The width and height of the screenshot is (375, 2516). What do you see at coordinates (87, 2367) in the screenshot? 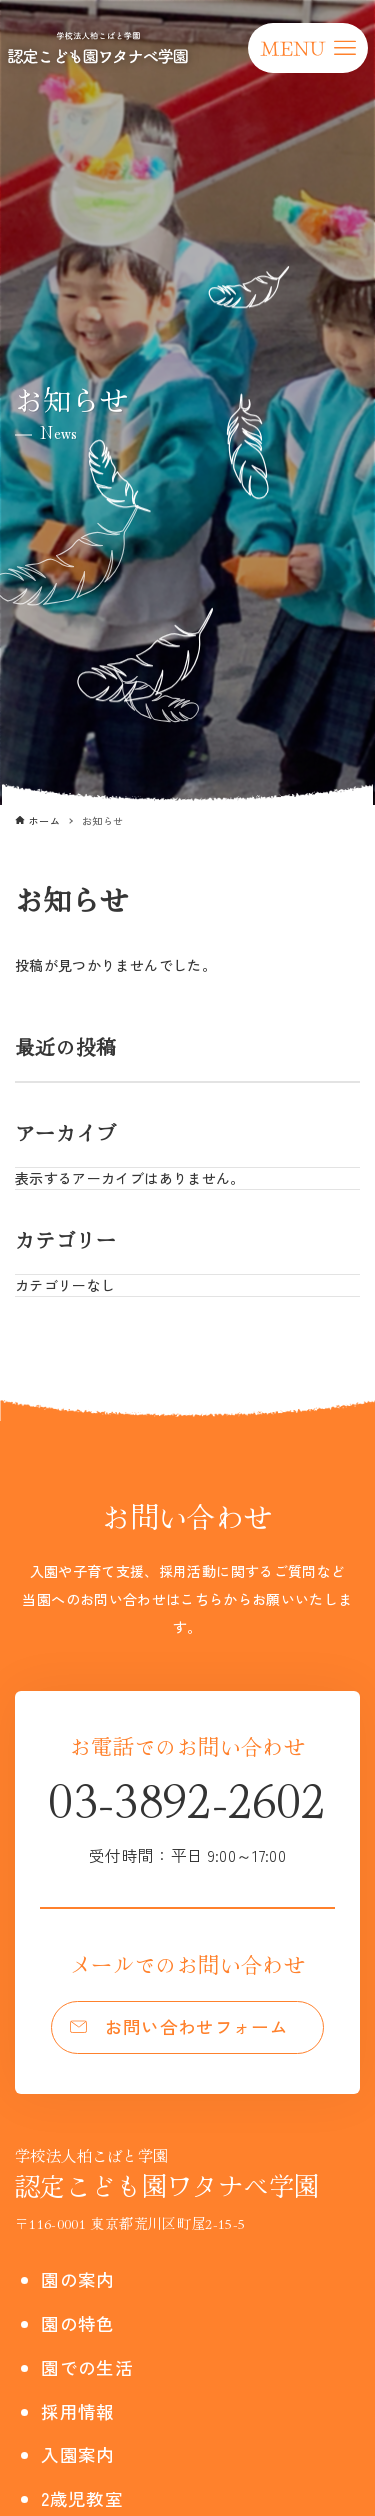
I see `園での生活` at bounding box center [87, 2367].